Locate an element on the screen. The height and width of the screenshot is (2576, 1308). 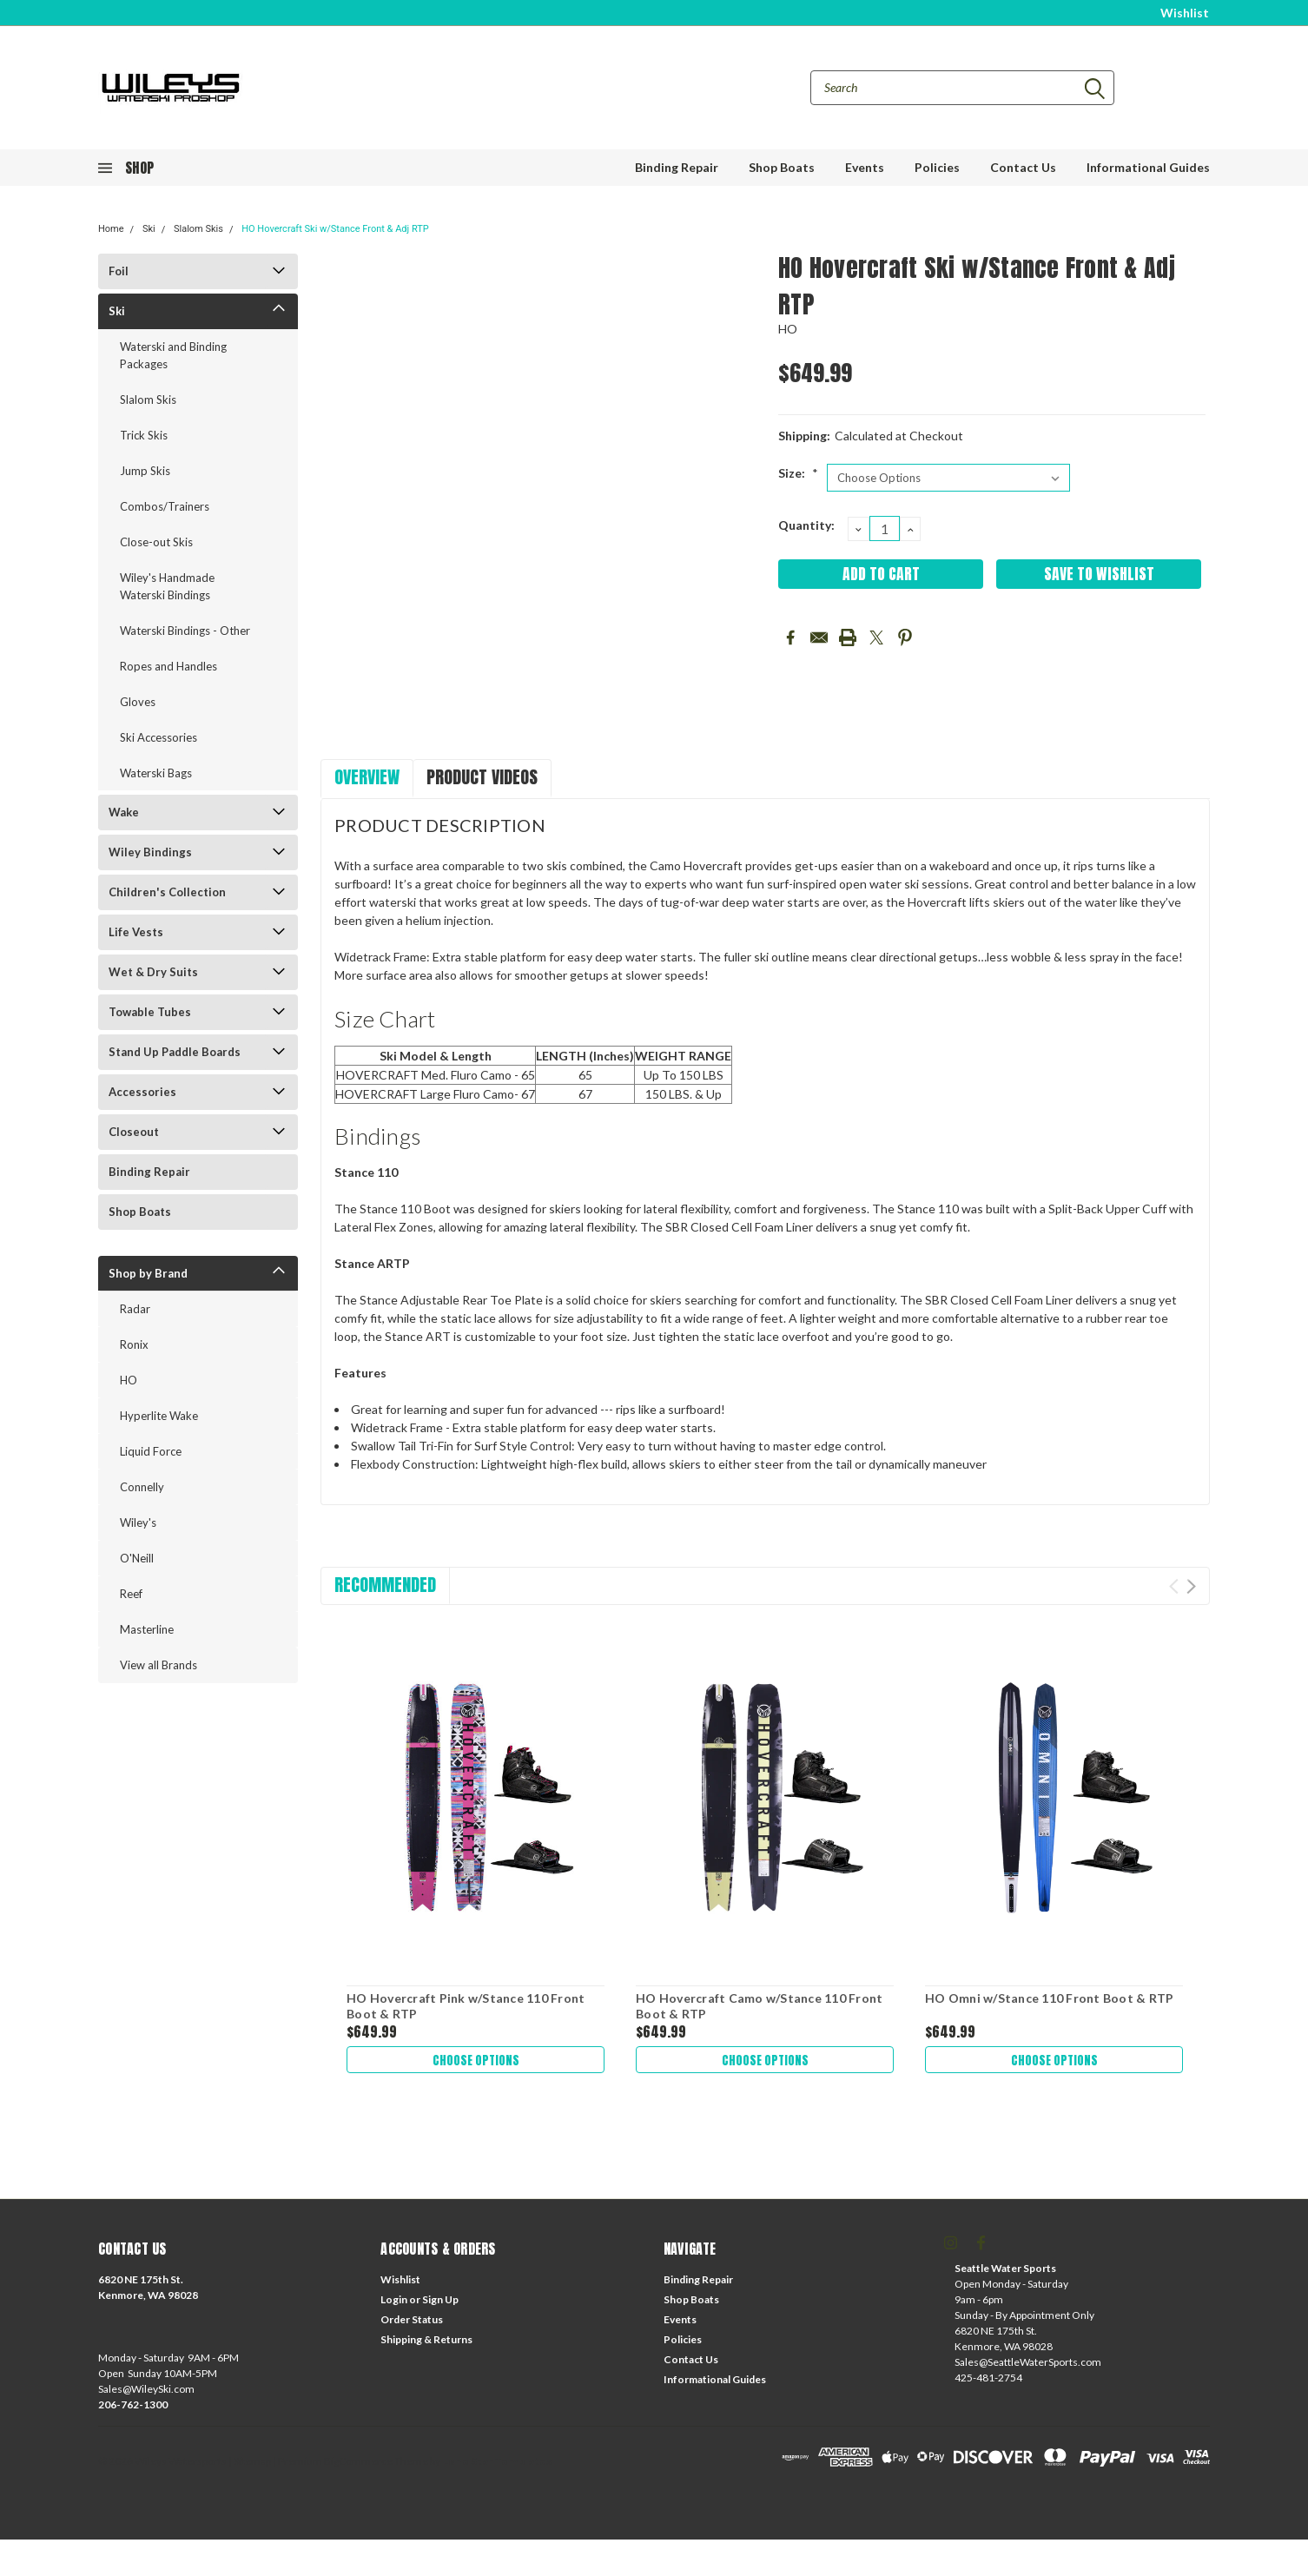
Ropes and Handles is located at coordinates (168, 666).